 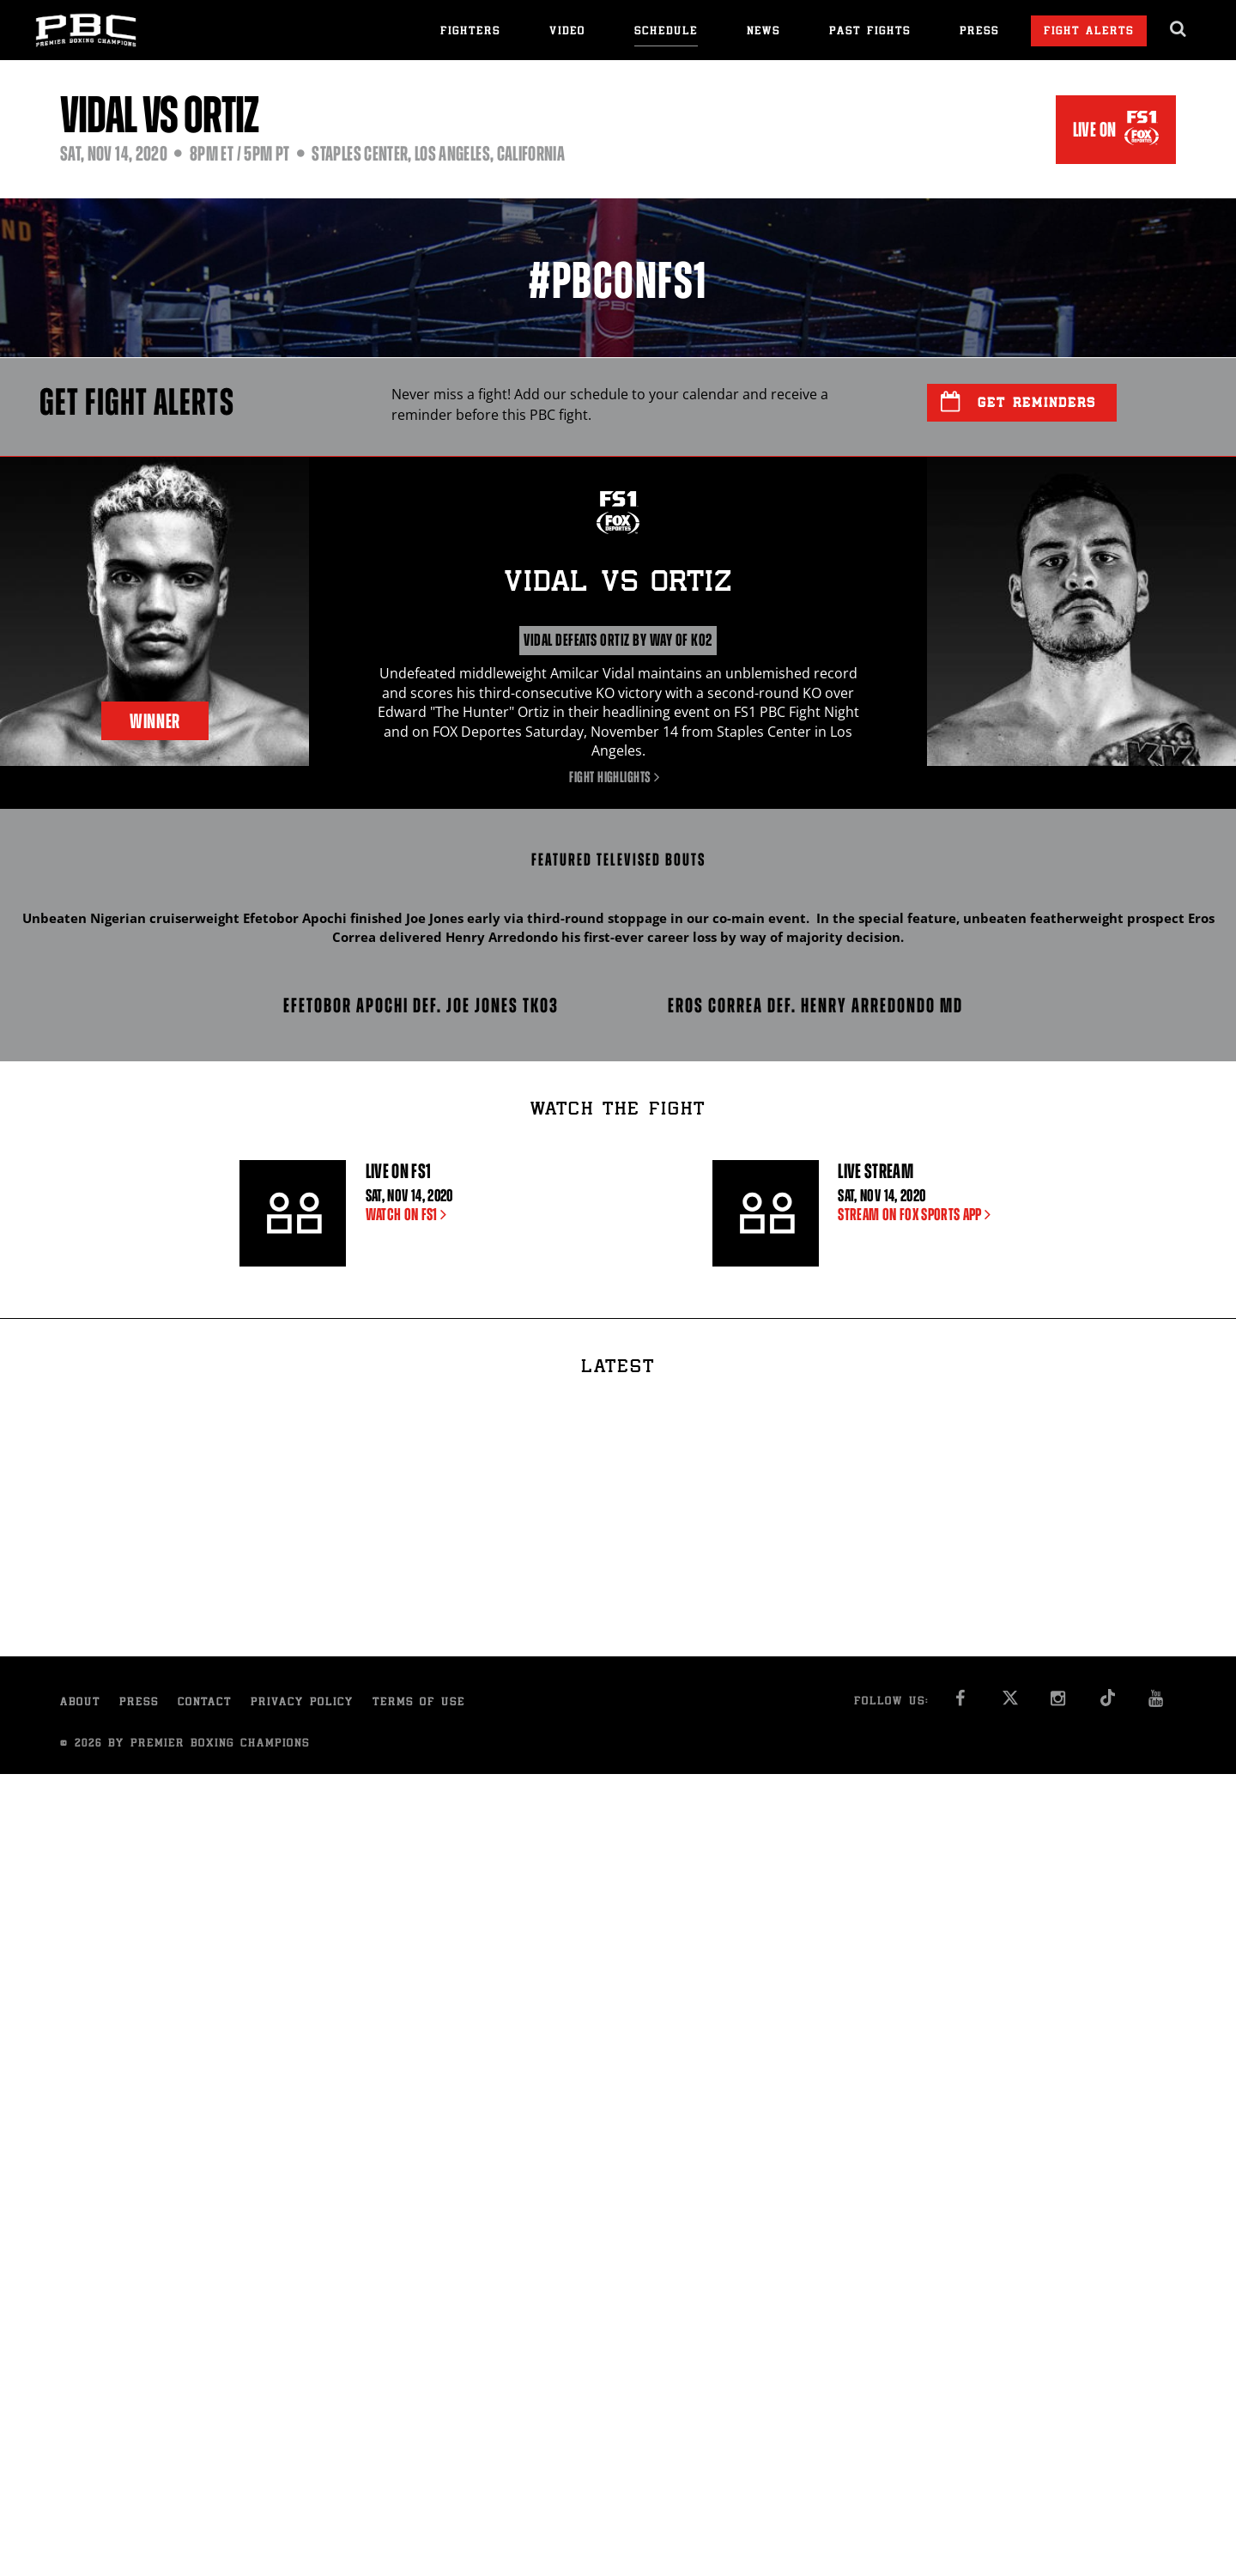 What do you see at coordinates (205, 1703) in the screenshot?
I see `Contact` at bounding box center [205, 1703].